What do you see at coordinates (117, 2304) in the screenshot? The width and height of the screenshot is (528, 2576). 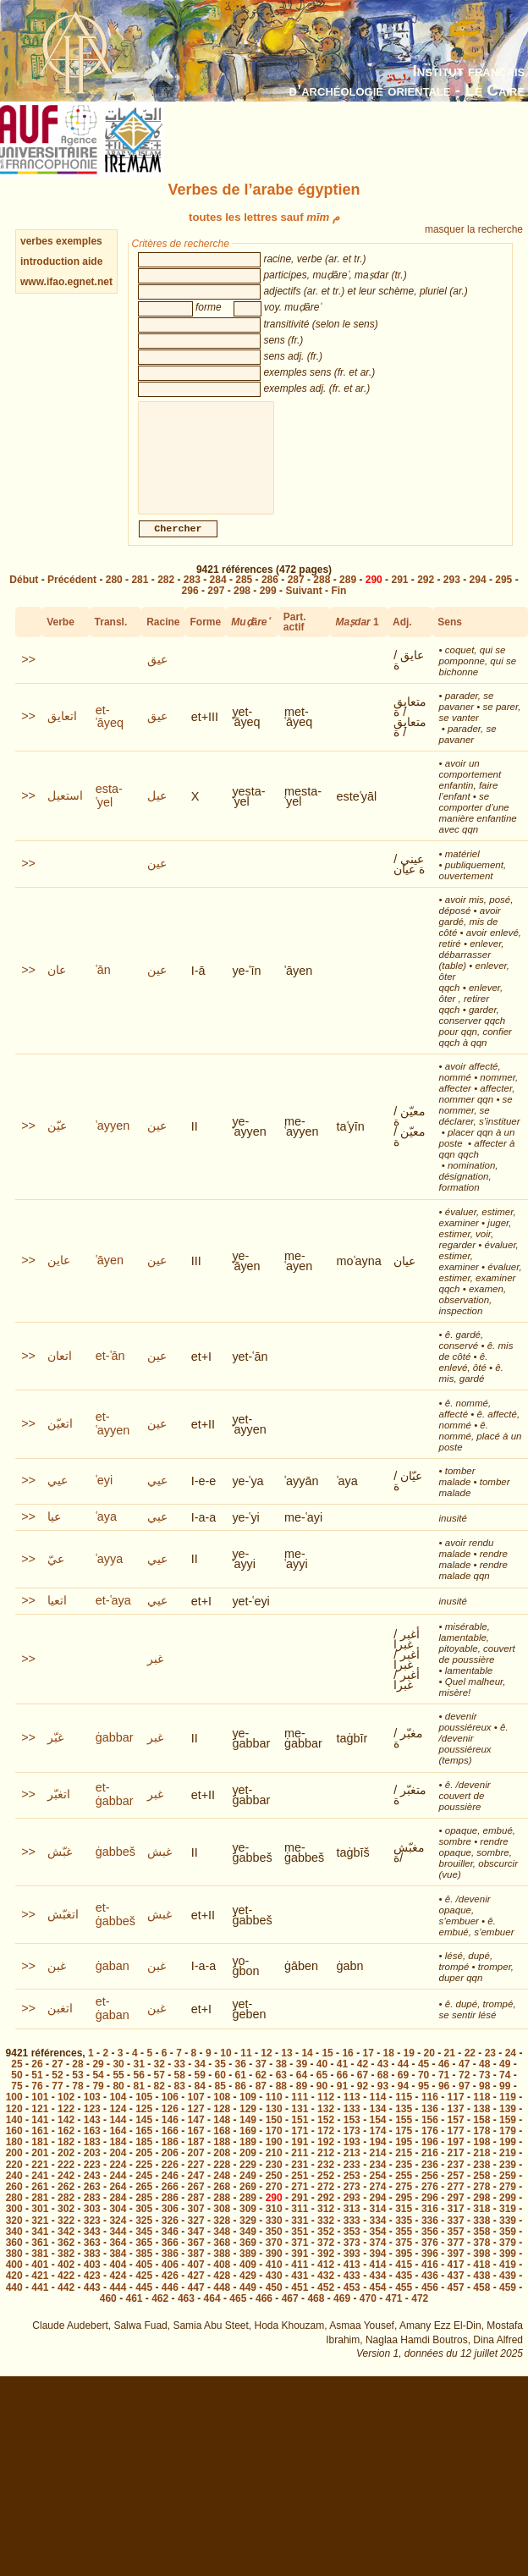 I see `444` at bounding box center [117, 2304].